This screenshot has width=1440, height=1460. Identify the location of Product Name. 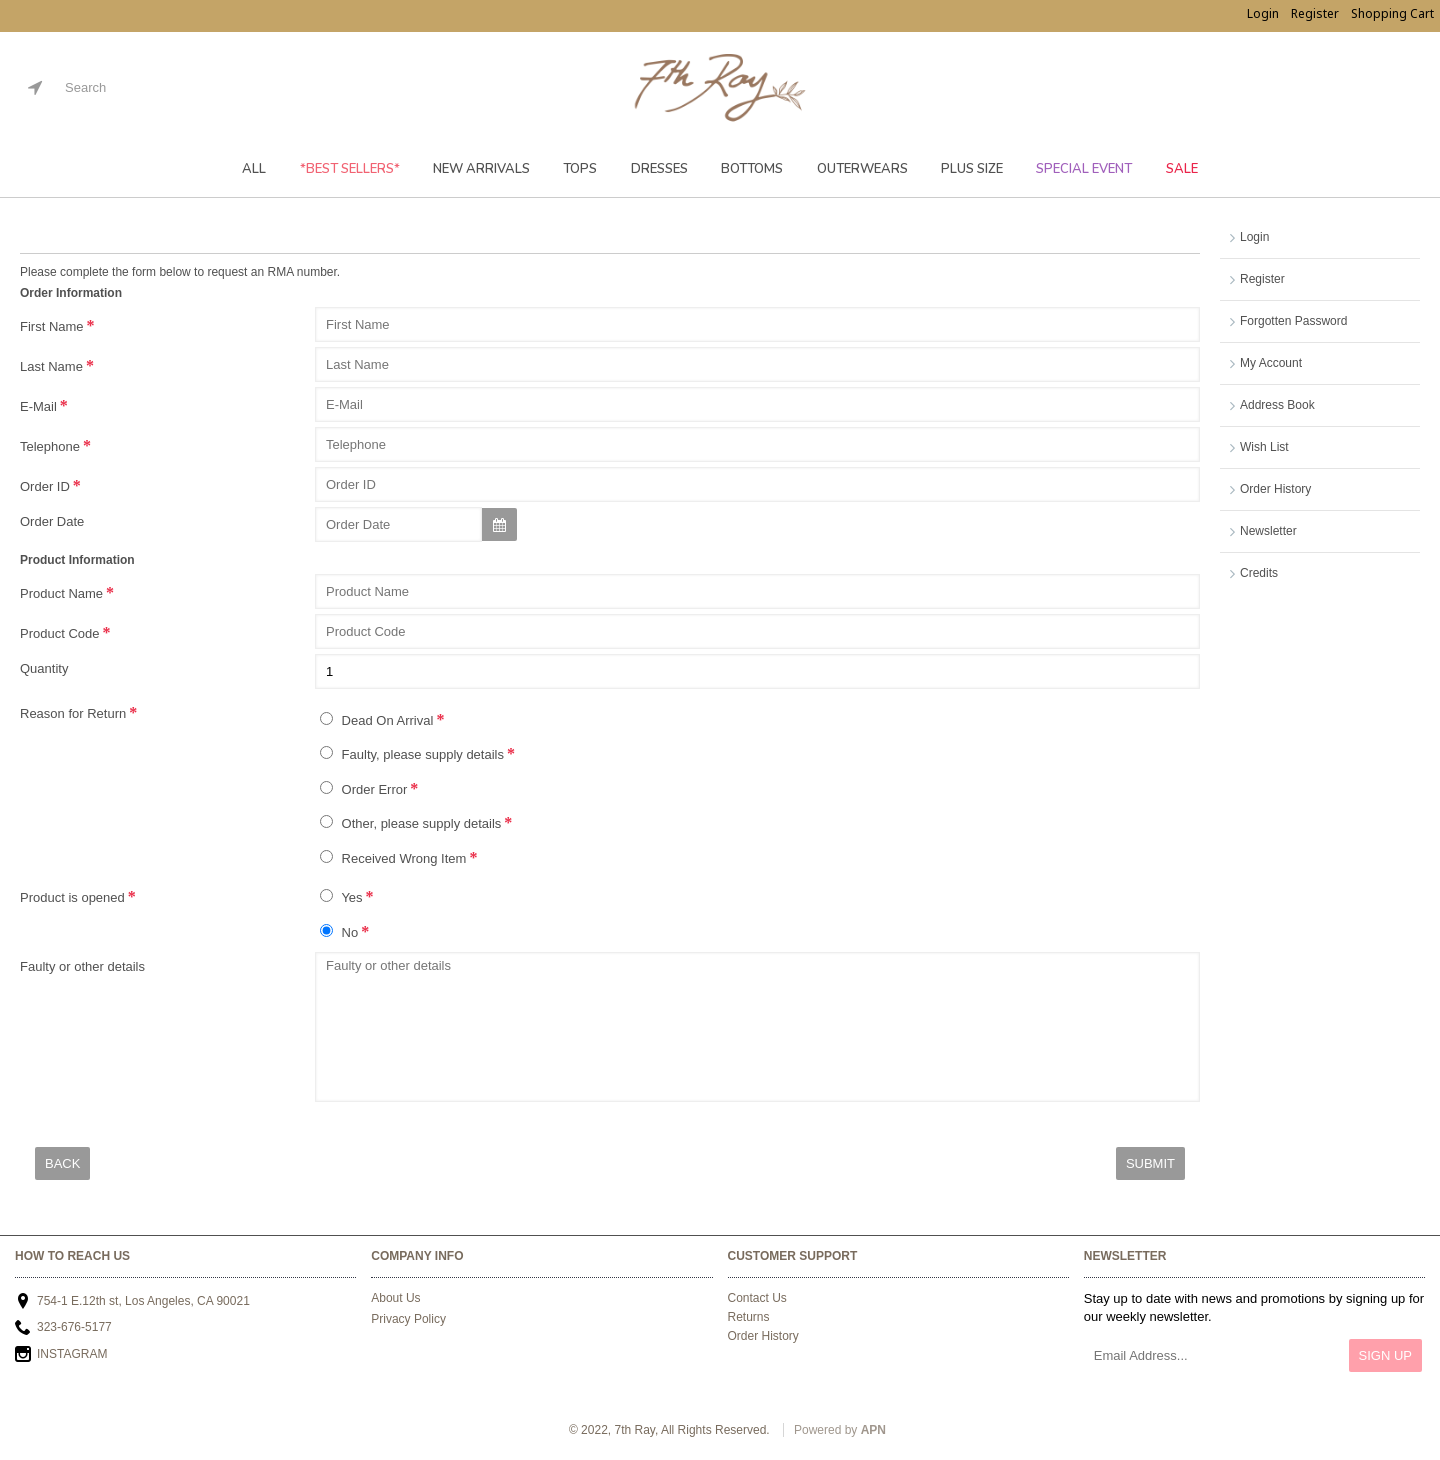
(61, 593).